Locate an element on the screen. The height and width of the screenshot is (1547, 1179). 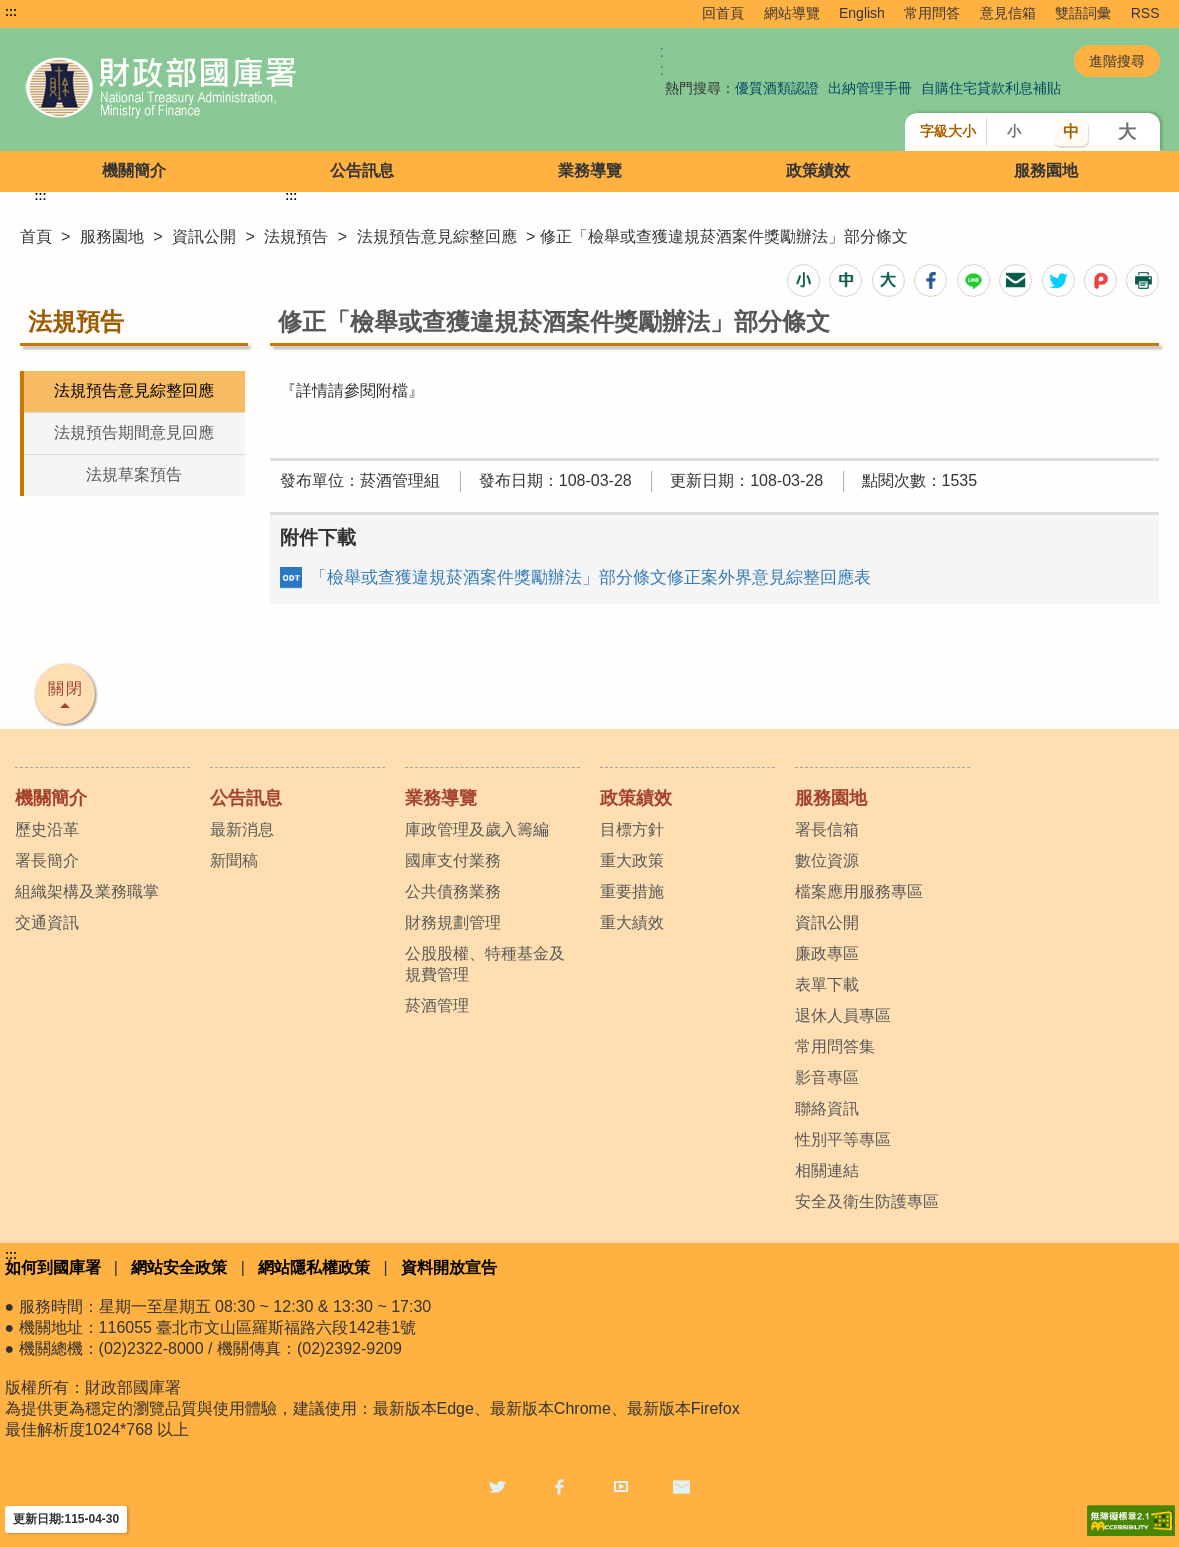
重大政策 is located at coordinates (632, 860).